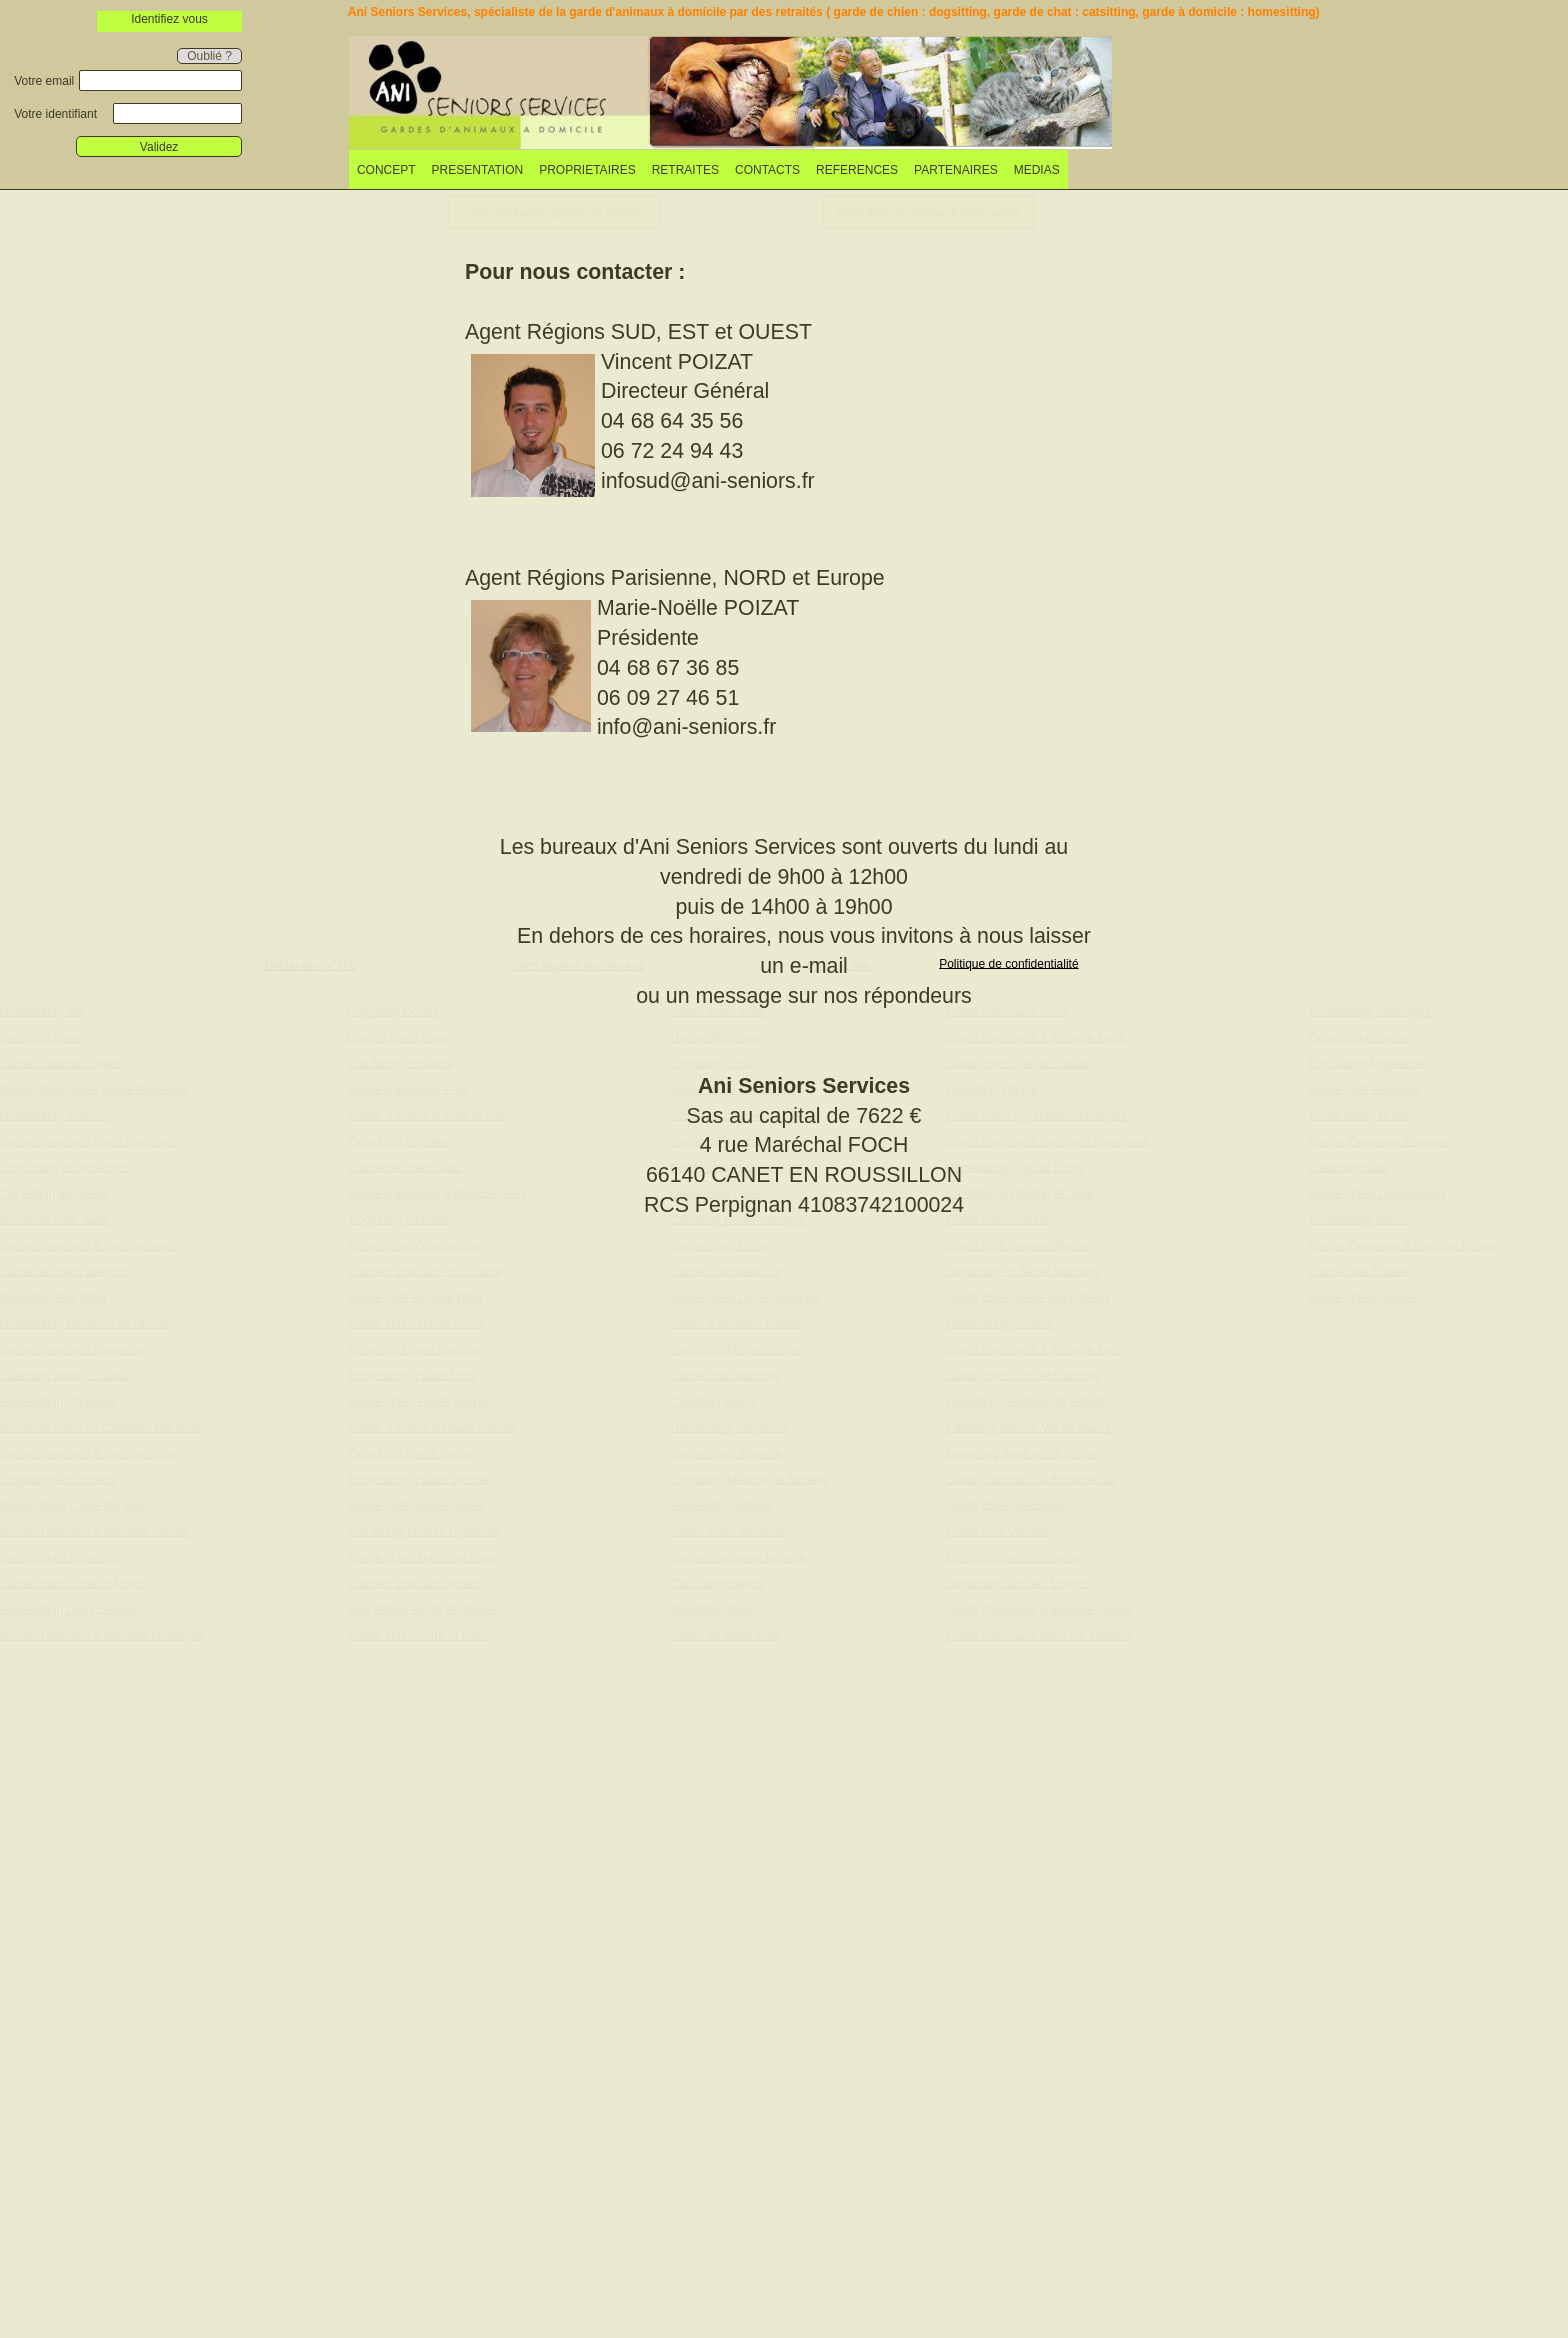 The image size is (1568, 2338). I want to click on Garde de chien Oise, so click(725, 1635).